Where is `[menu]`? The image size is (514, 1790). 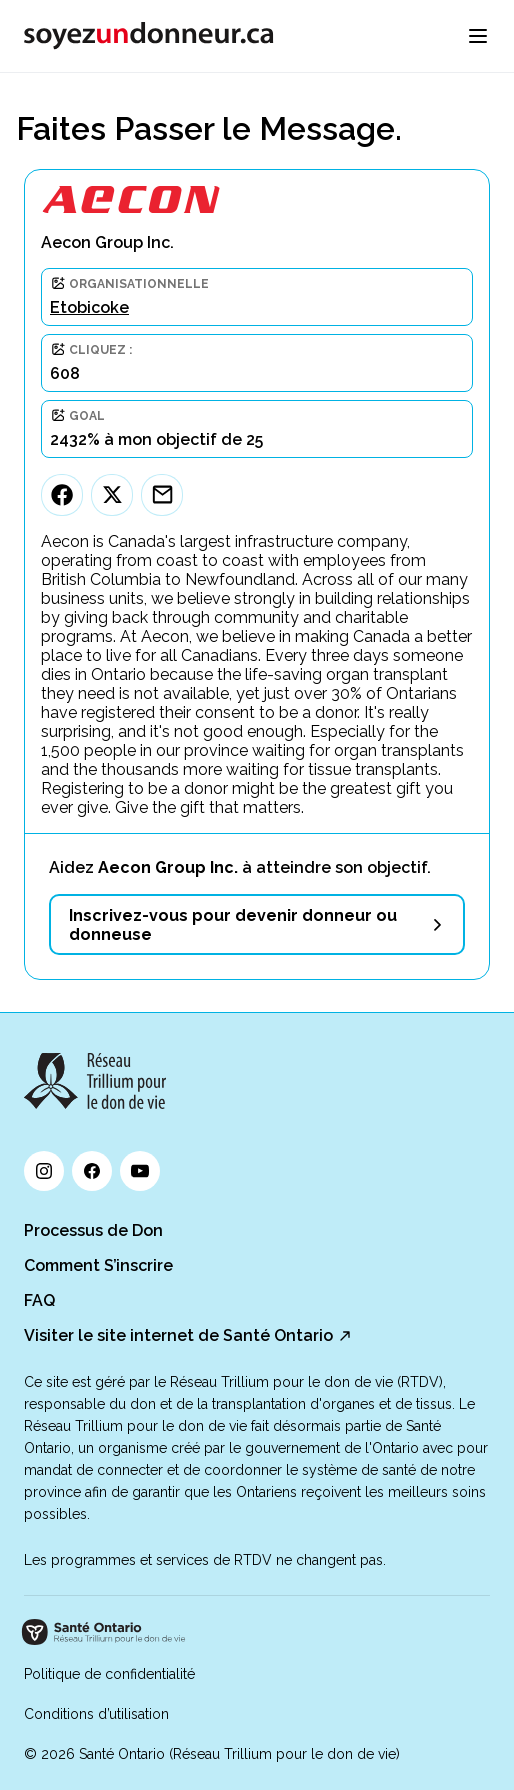 [menu] is located at coordinates (478, 36).